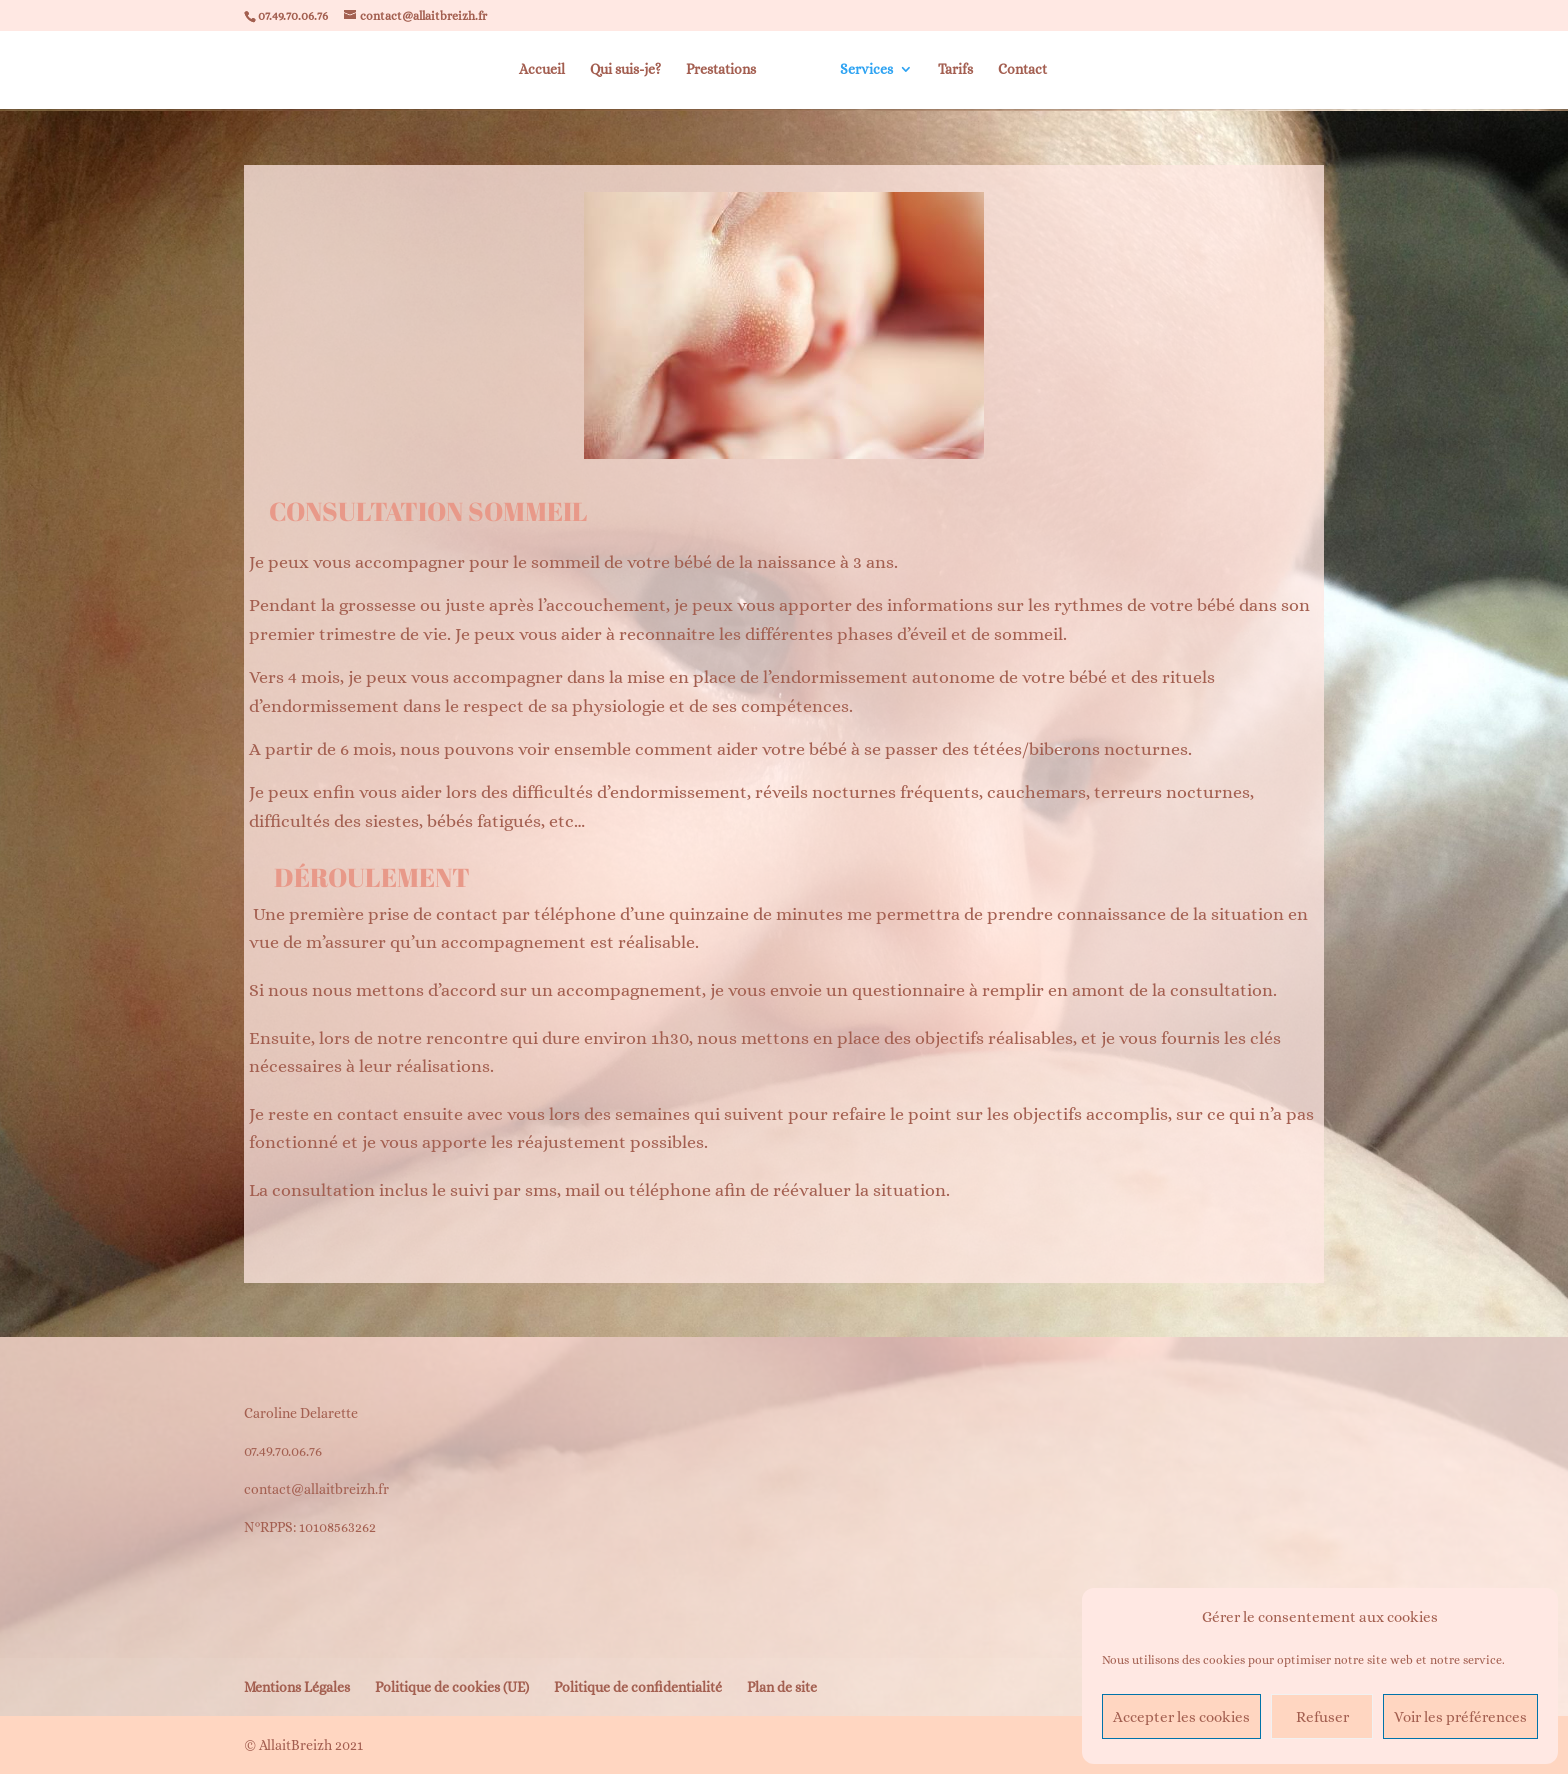 The height and width of the screenshot is (1774, 1568). Describe the element at coordinates (1181, 1717) in the screenshot. I see `Accepter les cookies` at that location.